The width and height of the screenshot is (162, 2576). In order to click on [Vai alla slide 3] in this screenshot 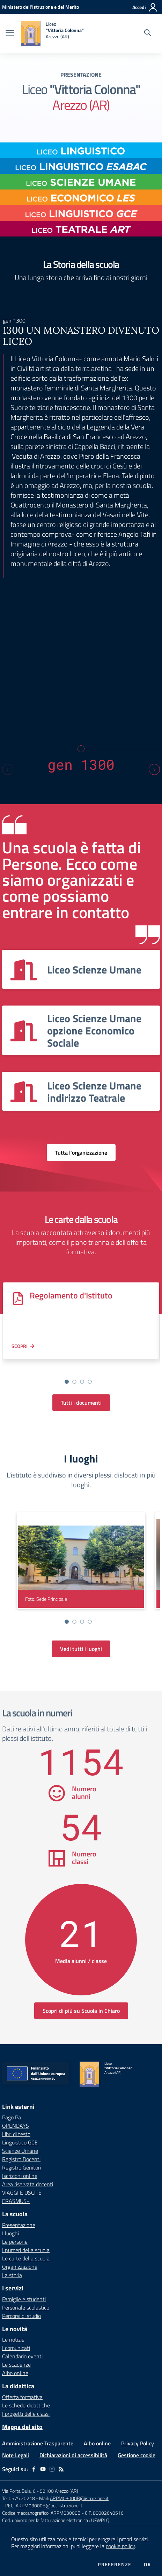, I will do `click(82, 1382)`.